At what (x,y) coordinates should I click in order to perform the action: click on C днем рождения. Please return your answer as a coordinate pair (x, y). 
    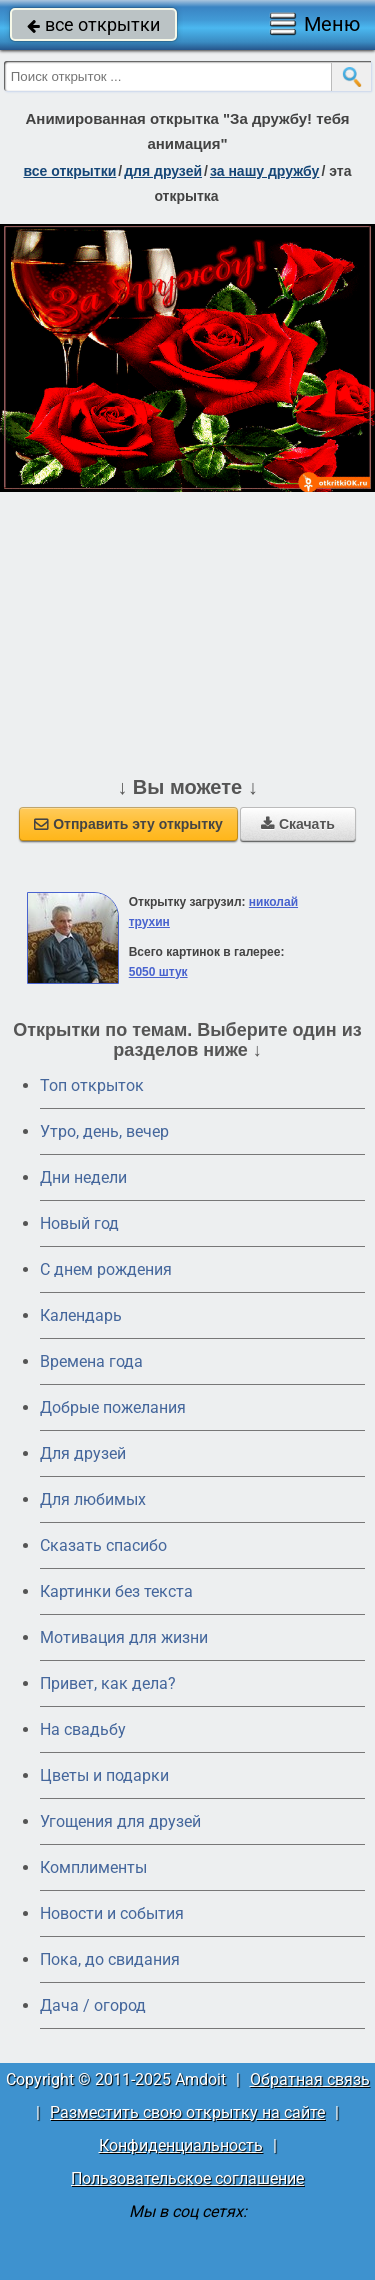
    Looking at the image, I should click on (106, 1269).